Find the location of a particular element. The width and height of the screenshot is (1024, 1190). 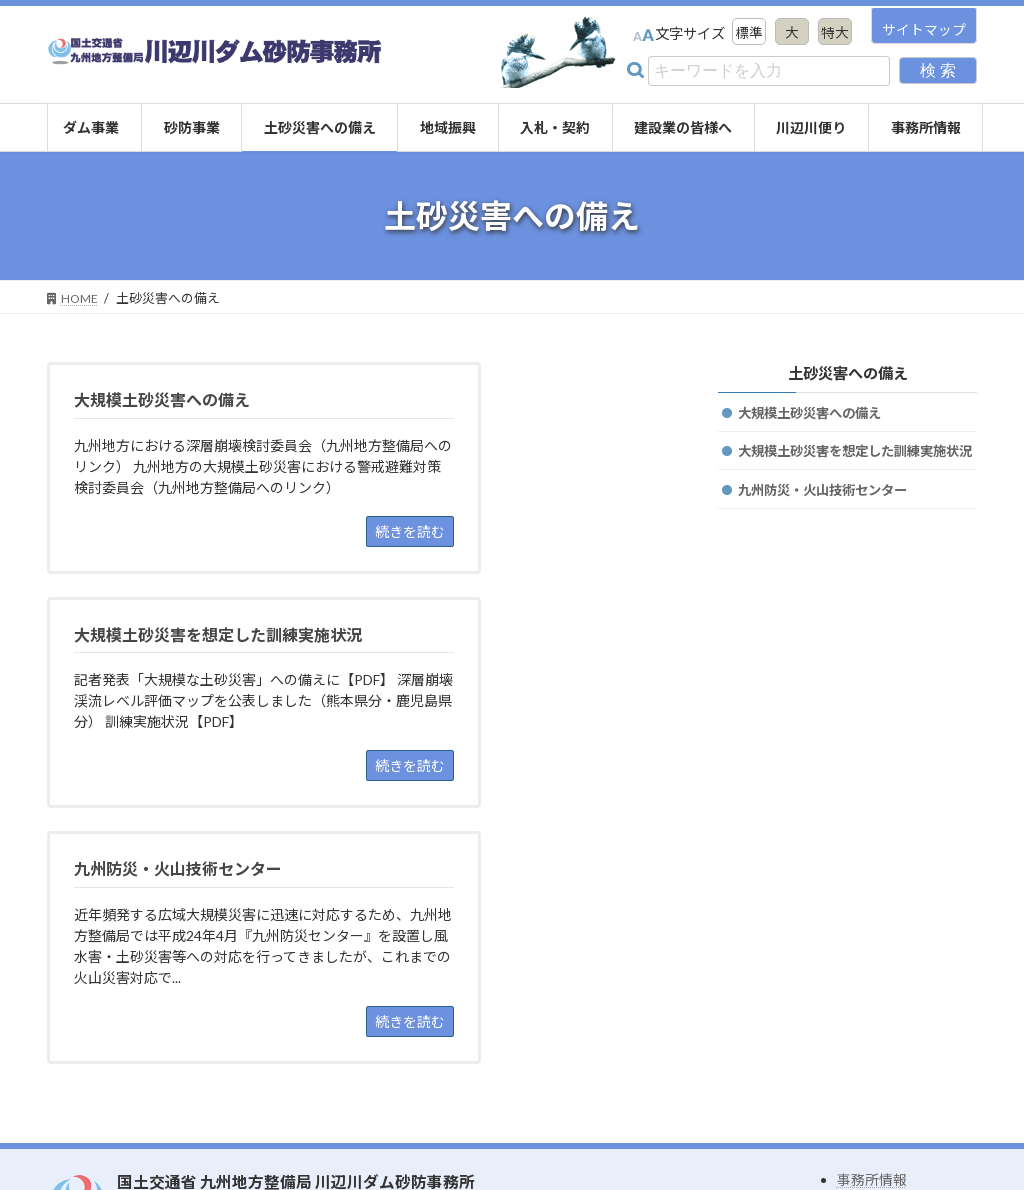

サイトマップ is located at coordinates (924, 29).